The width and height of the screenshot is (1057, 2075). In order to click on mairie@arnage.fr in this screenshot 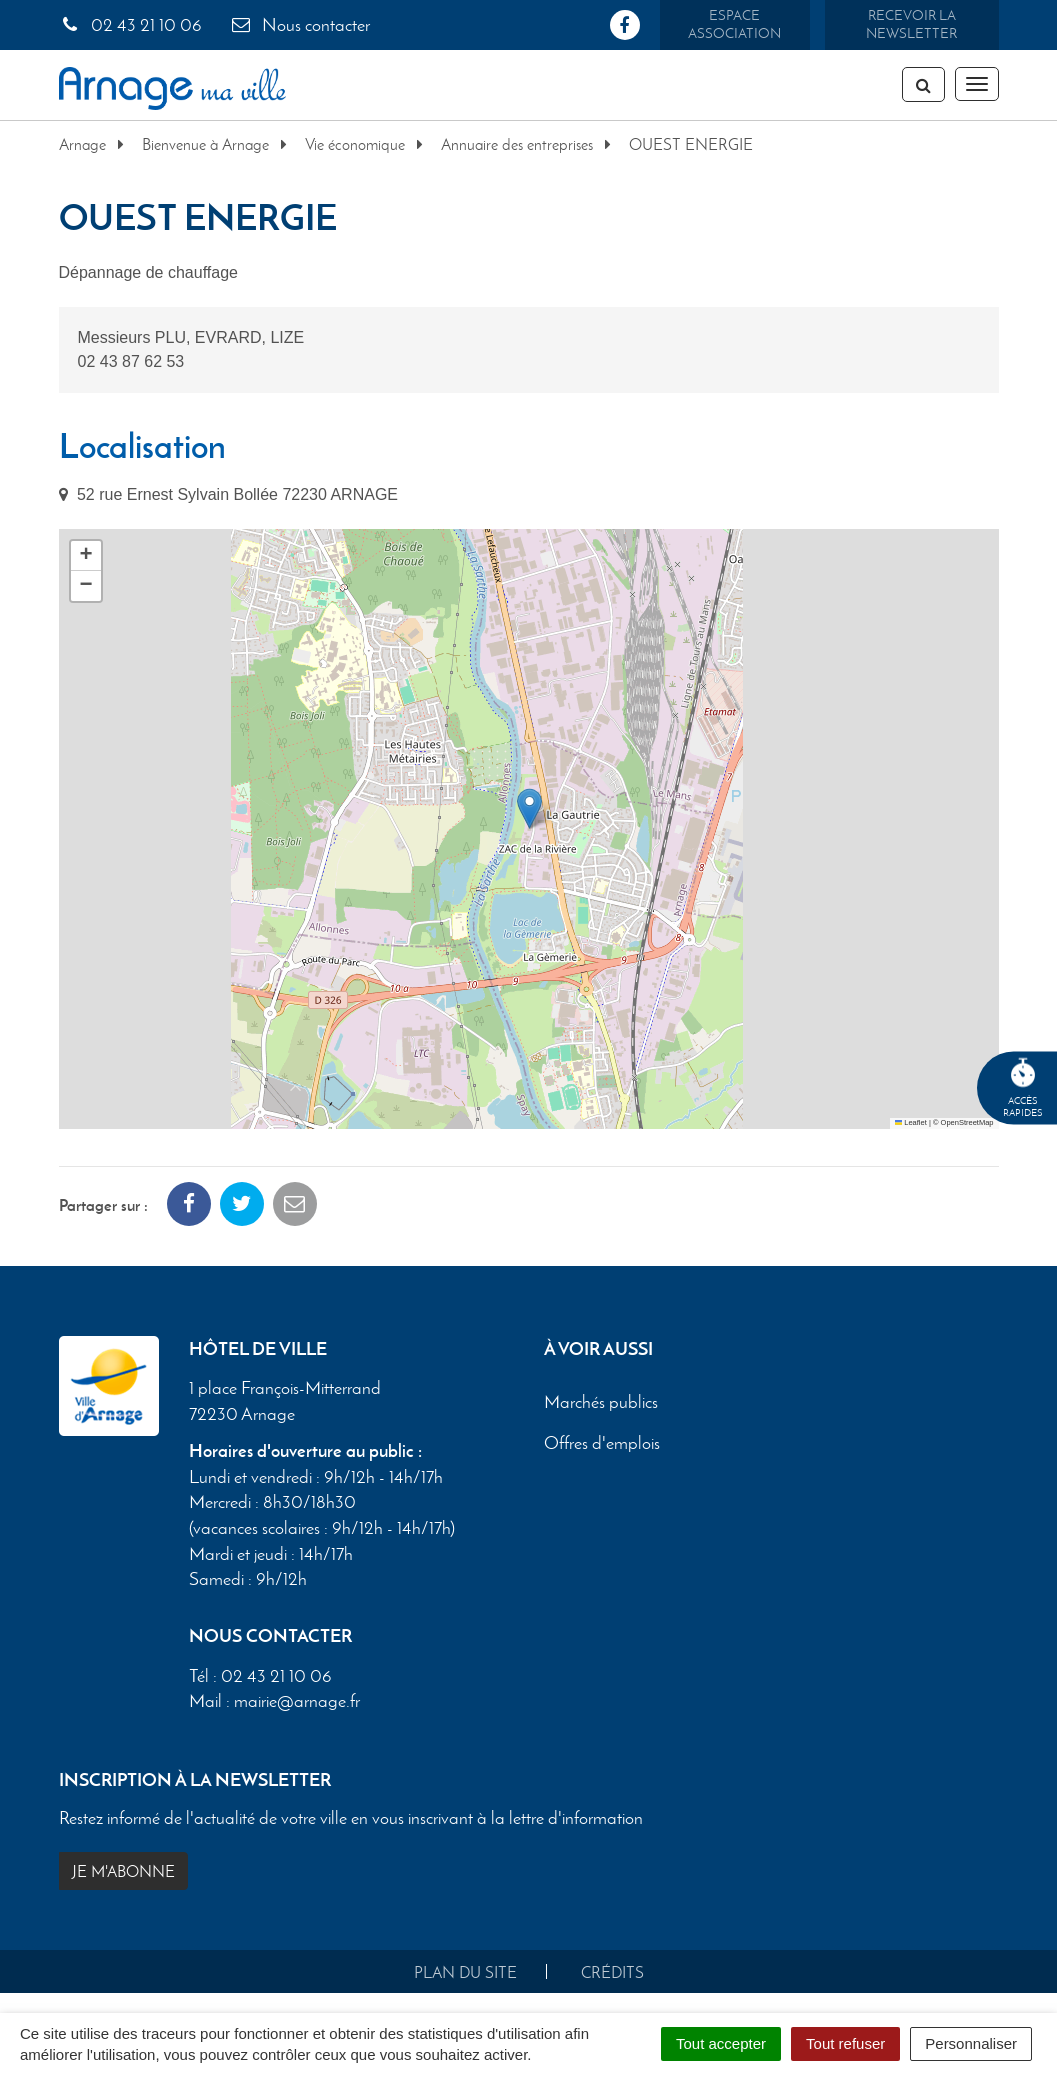, I will do `click(297, 1701)`.